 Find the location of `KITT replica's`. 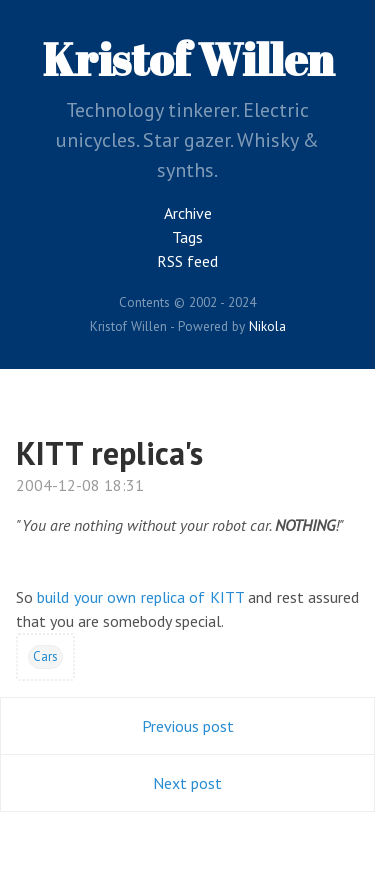

KITT replica's is located at coordinates (109, 453).